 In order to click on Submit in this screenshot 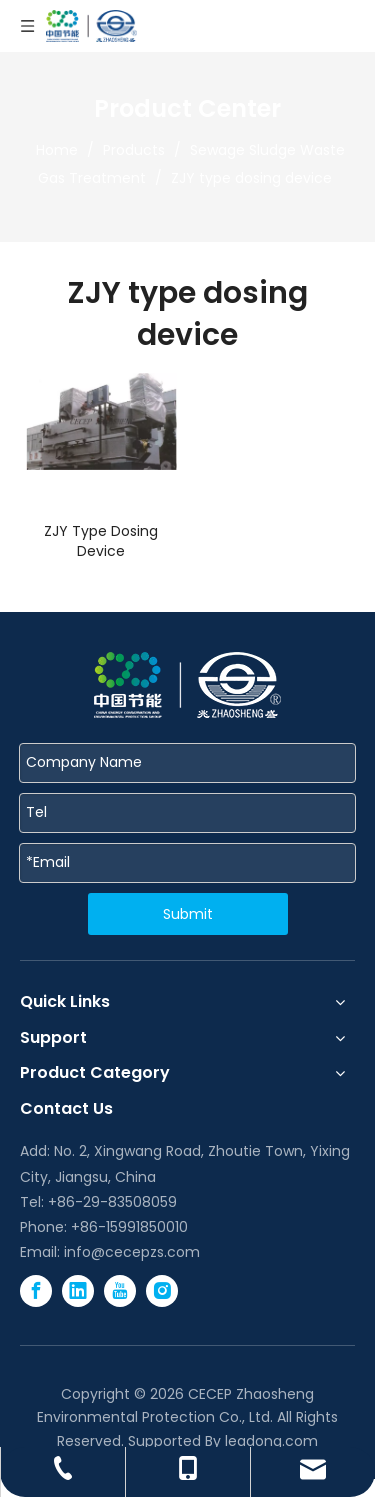, I will do `click(188, 914)`.